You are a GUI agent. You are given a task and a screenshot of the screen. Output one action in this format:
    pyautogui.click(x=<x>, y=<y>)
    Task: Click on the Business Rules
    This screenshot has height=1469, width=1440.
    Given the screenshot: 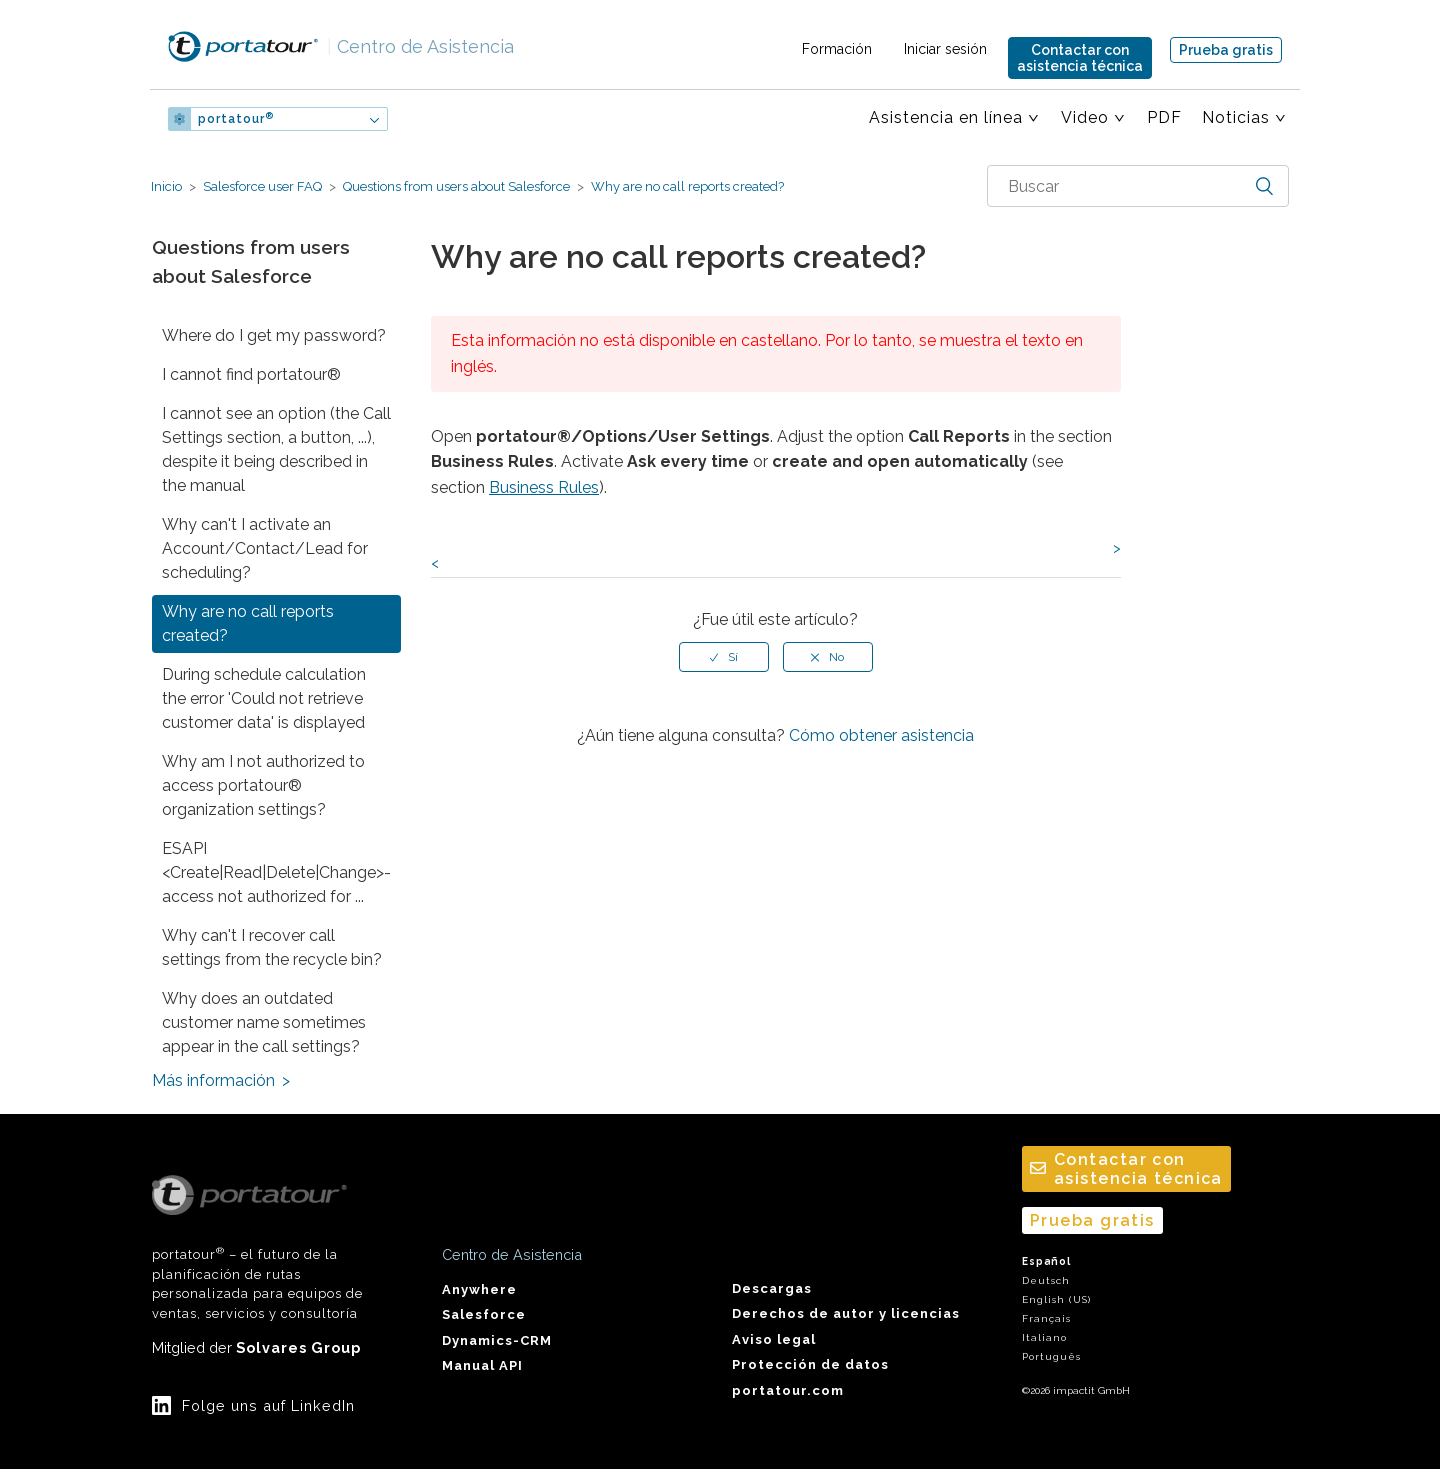 What is the action you would take?
    pyautogui.click(x=544, y=487)
    